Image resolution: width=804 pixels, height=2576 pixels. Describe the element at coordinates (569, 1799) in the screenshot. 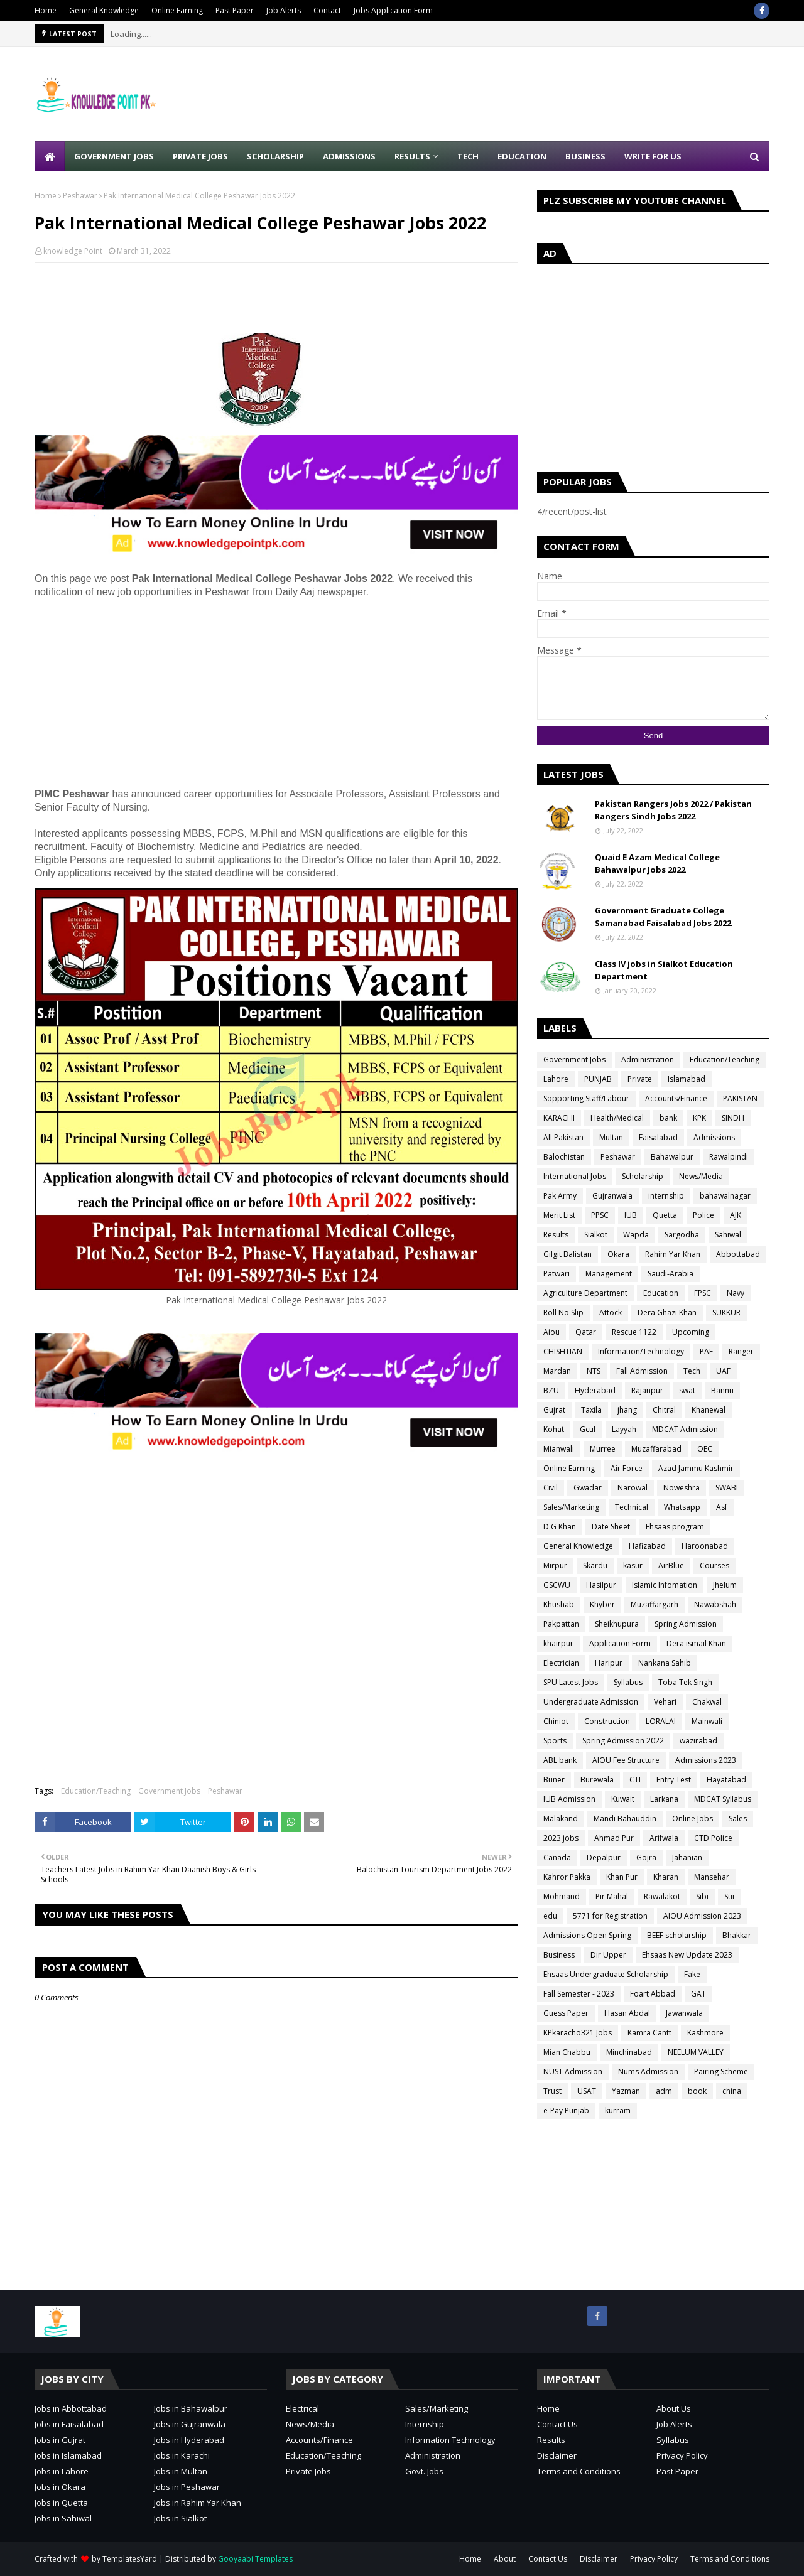

I see `IUB Admission` at that location.